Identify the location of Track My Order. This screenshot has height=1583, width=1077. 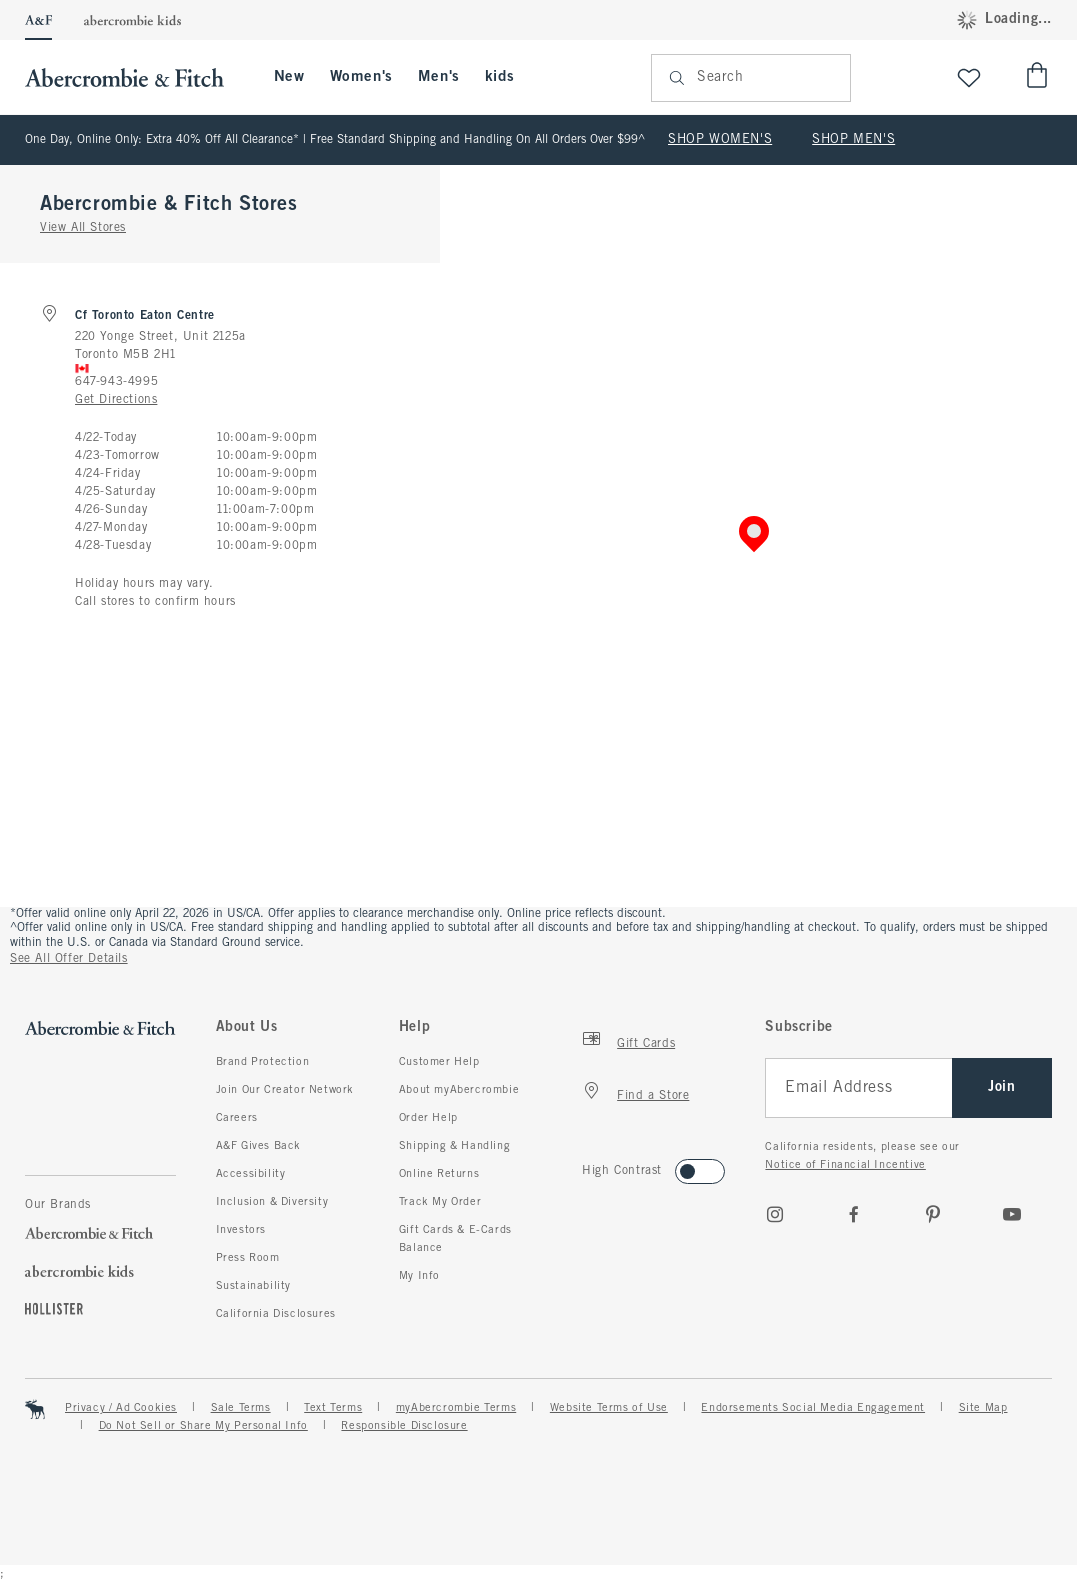
(440, 1202).